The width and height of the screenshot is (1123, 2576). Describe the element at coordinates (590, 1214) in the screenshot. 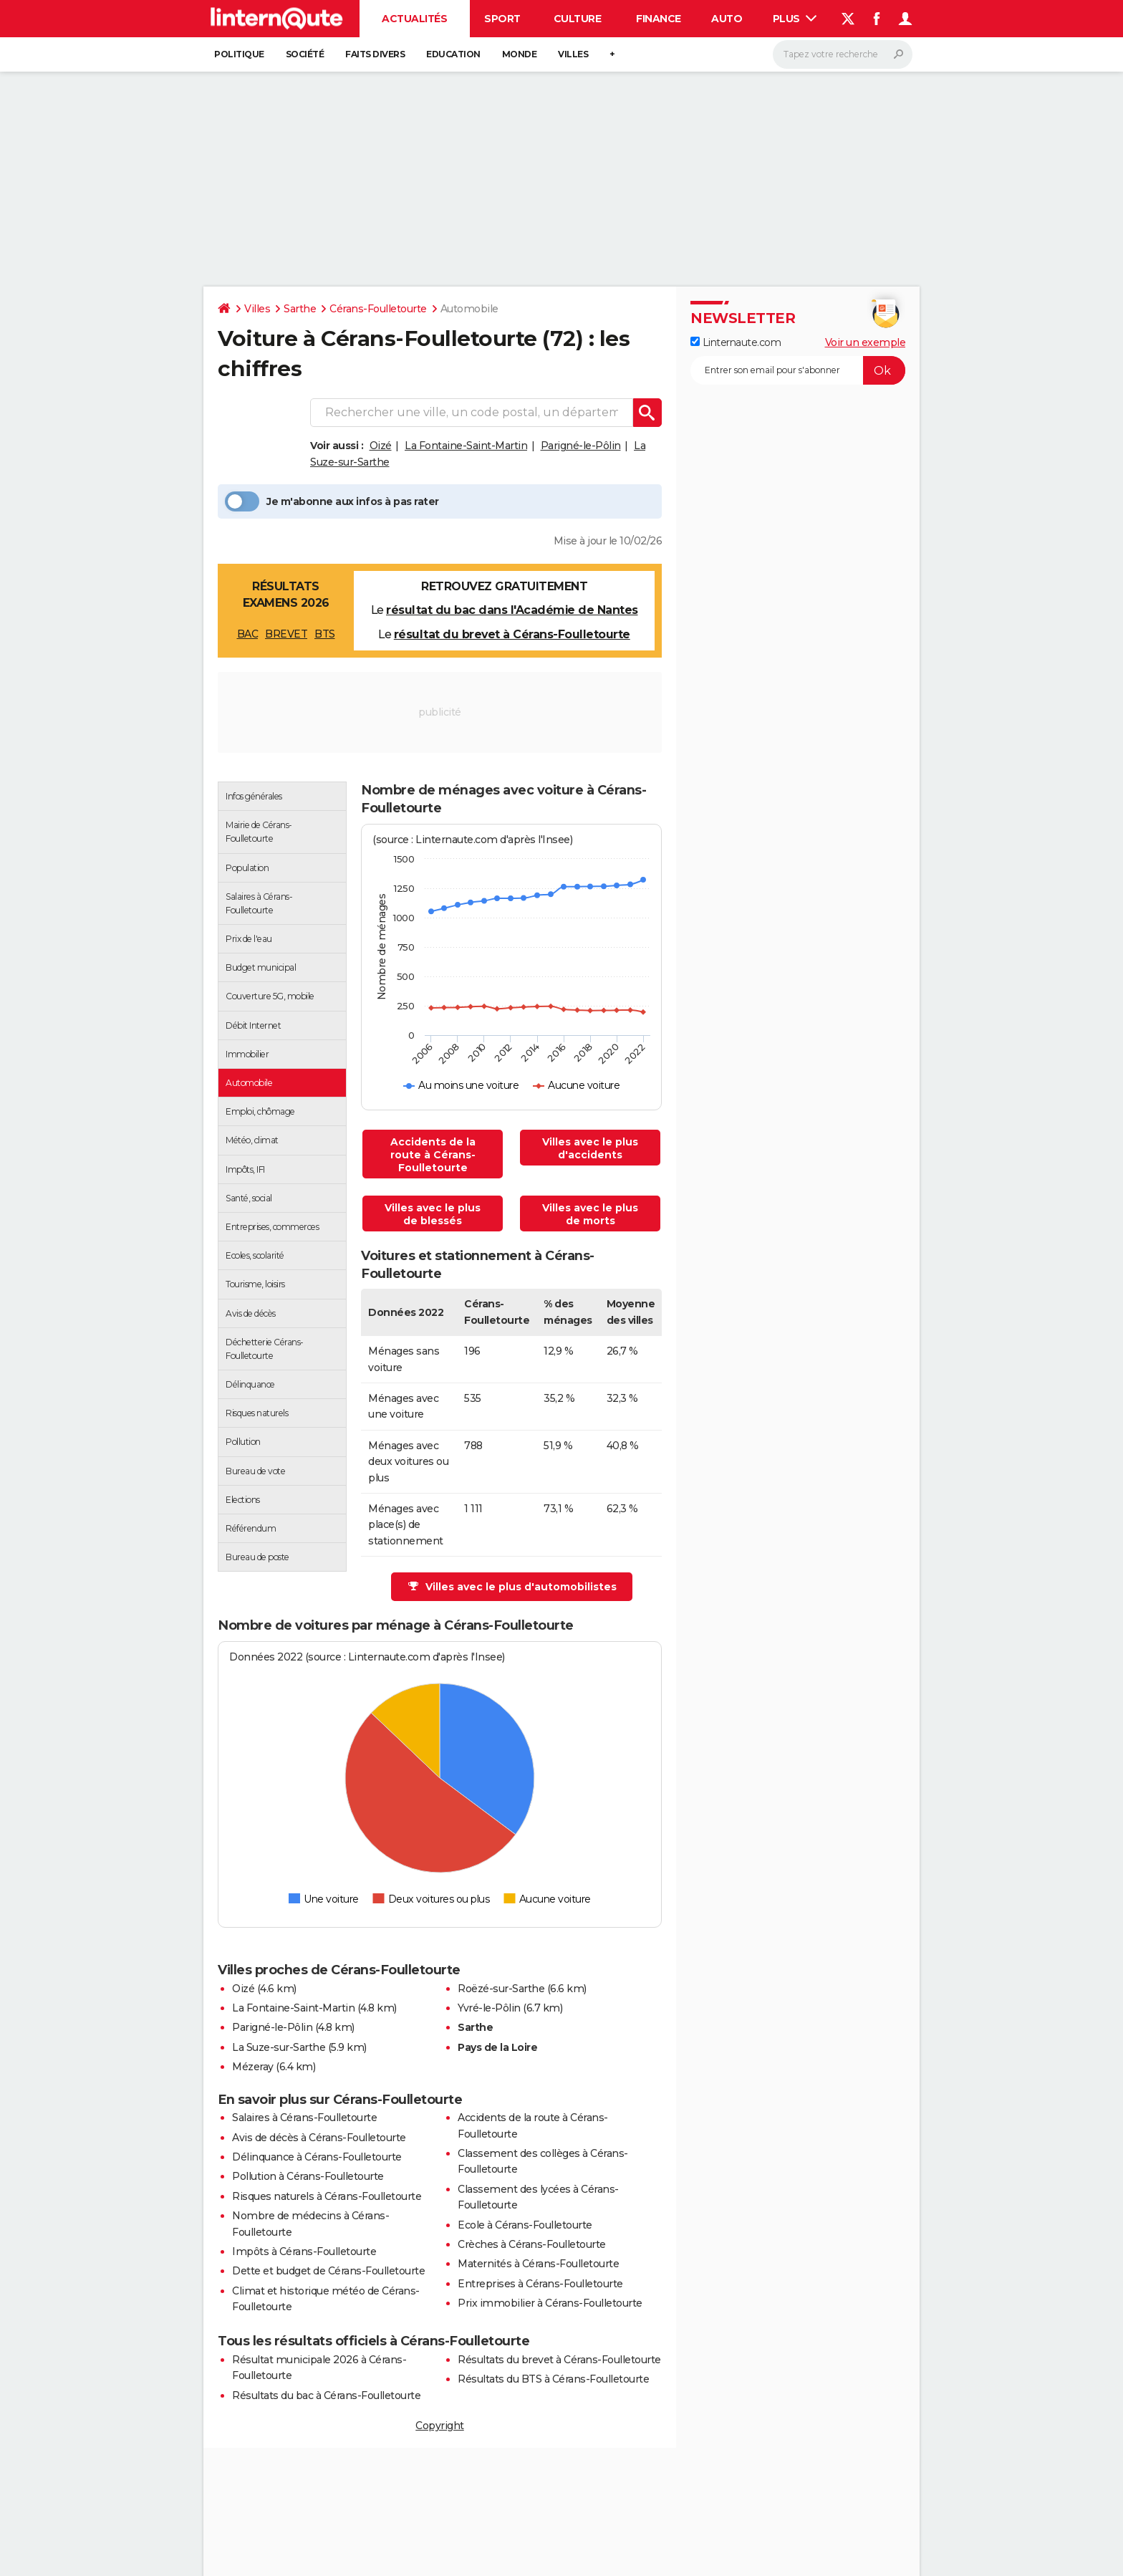

I see `Villes avec le plus de morts` at that location.